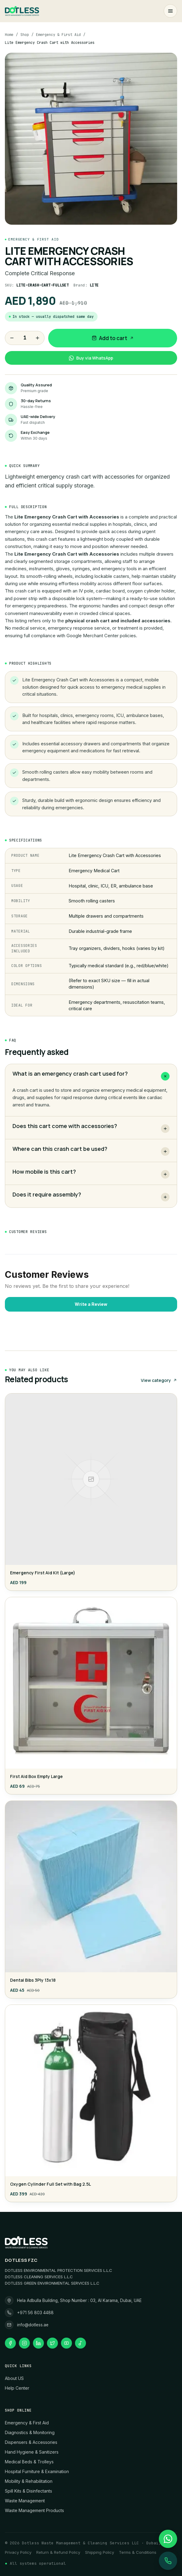  What do you see at coordinates (30, 2432) in the screenshot?
I see `Diagnostics & Monitoring` at bounding box center [30, 2432].